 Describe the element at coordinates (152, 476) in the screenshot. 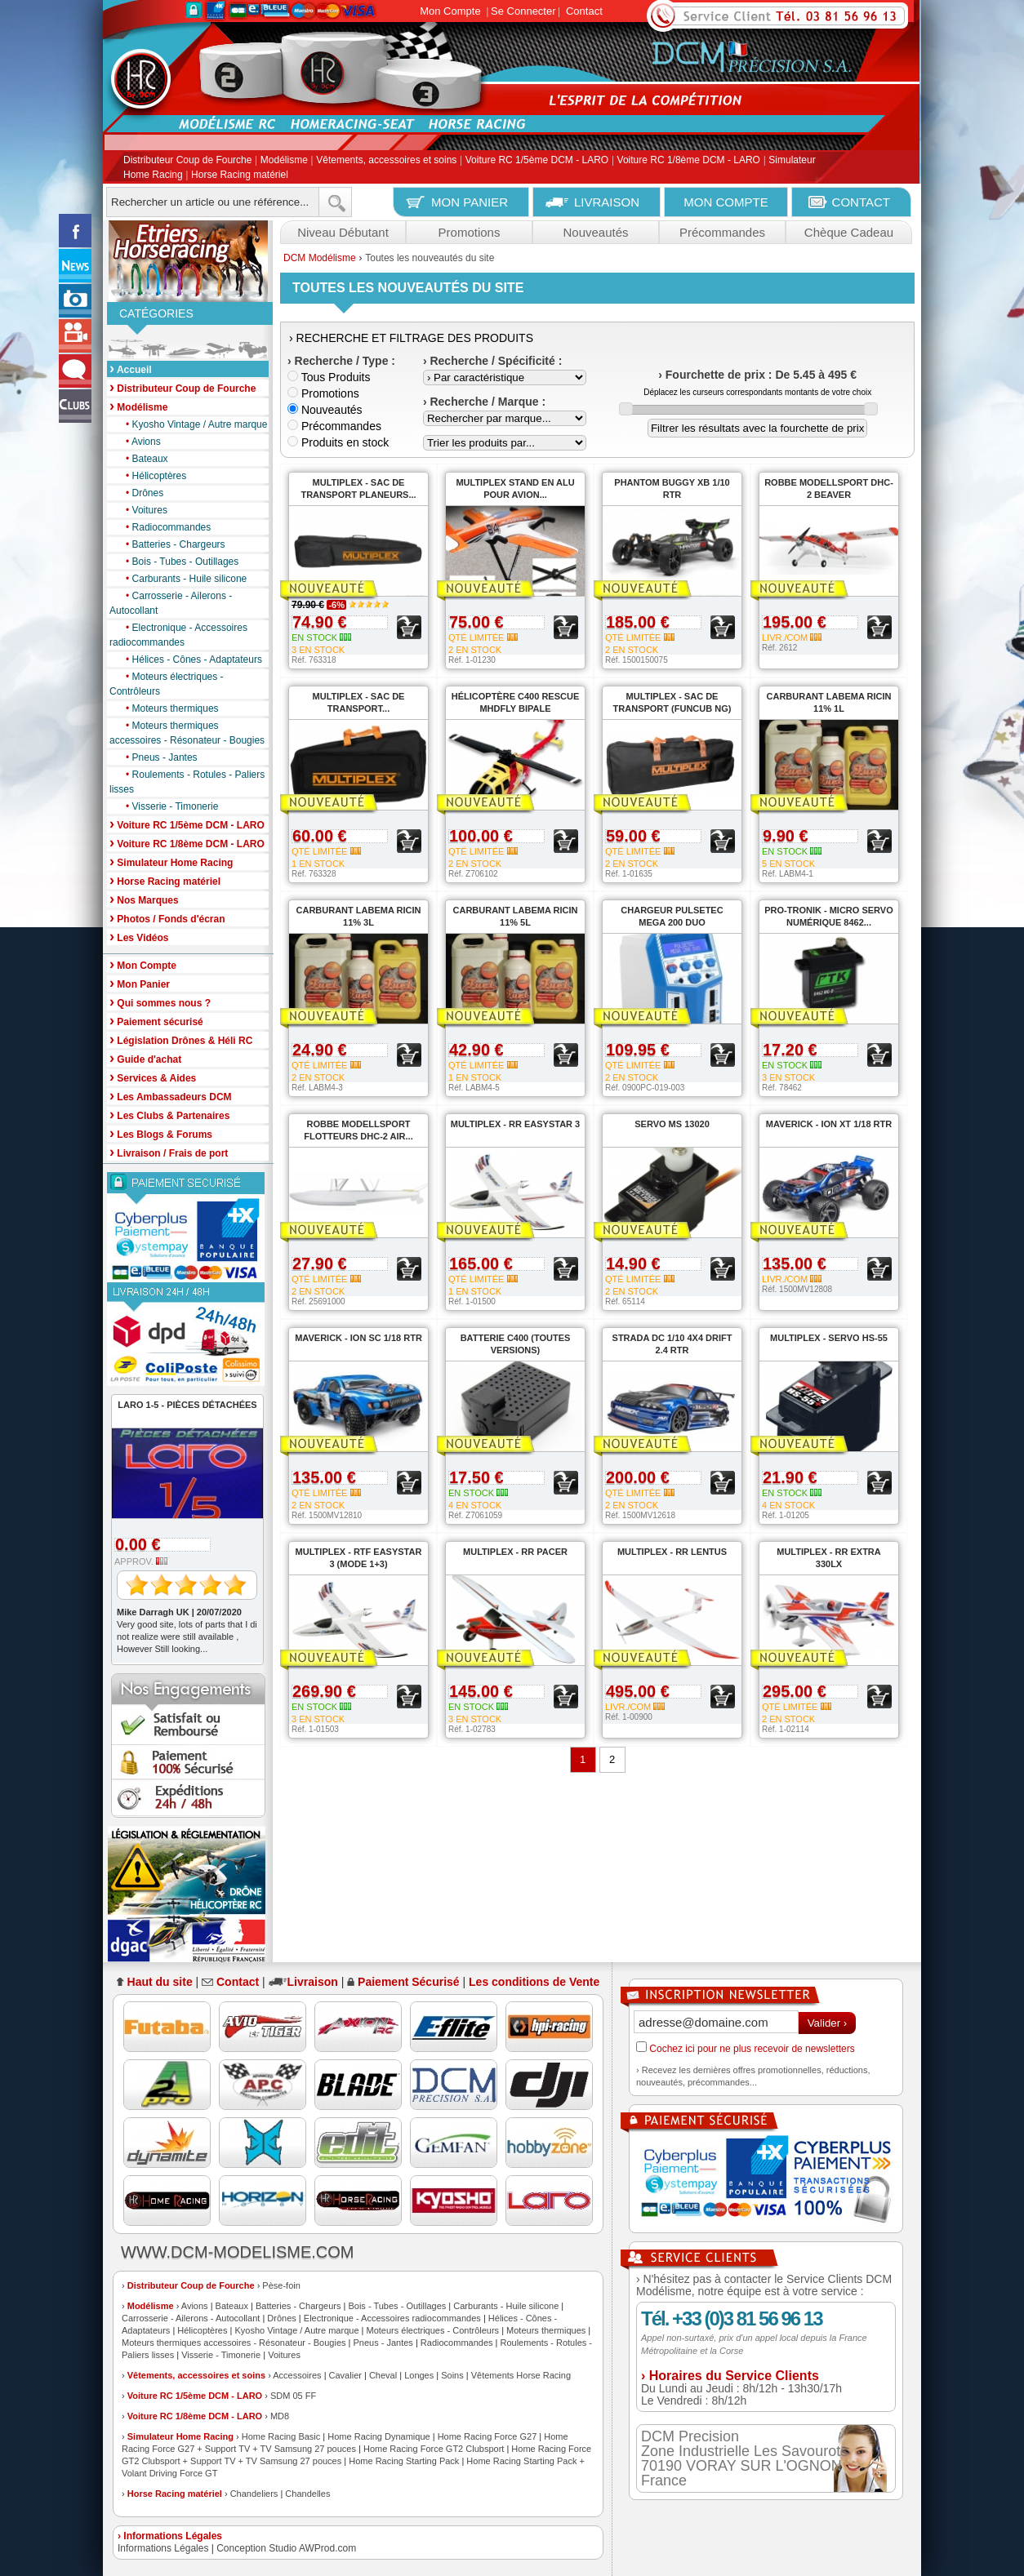

I see `Hélicoptères` at that location.